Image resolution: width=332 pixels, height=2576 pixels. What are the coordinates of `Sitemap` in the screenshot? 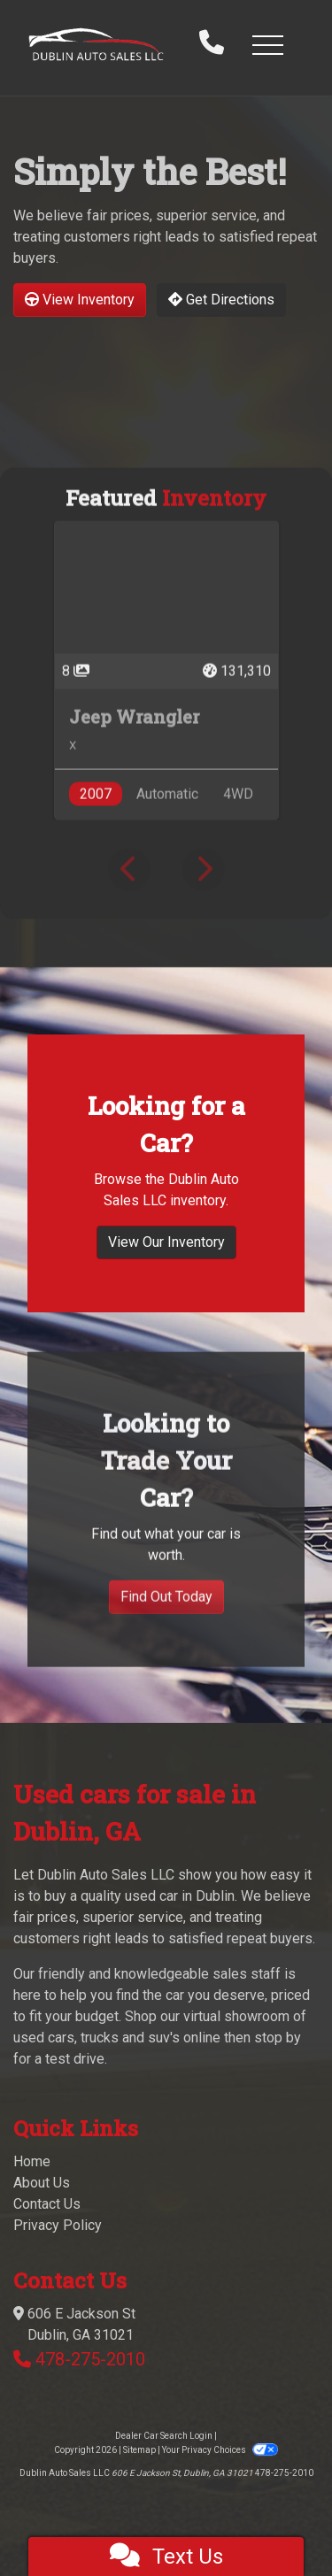 It's located at (139, 2450).